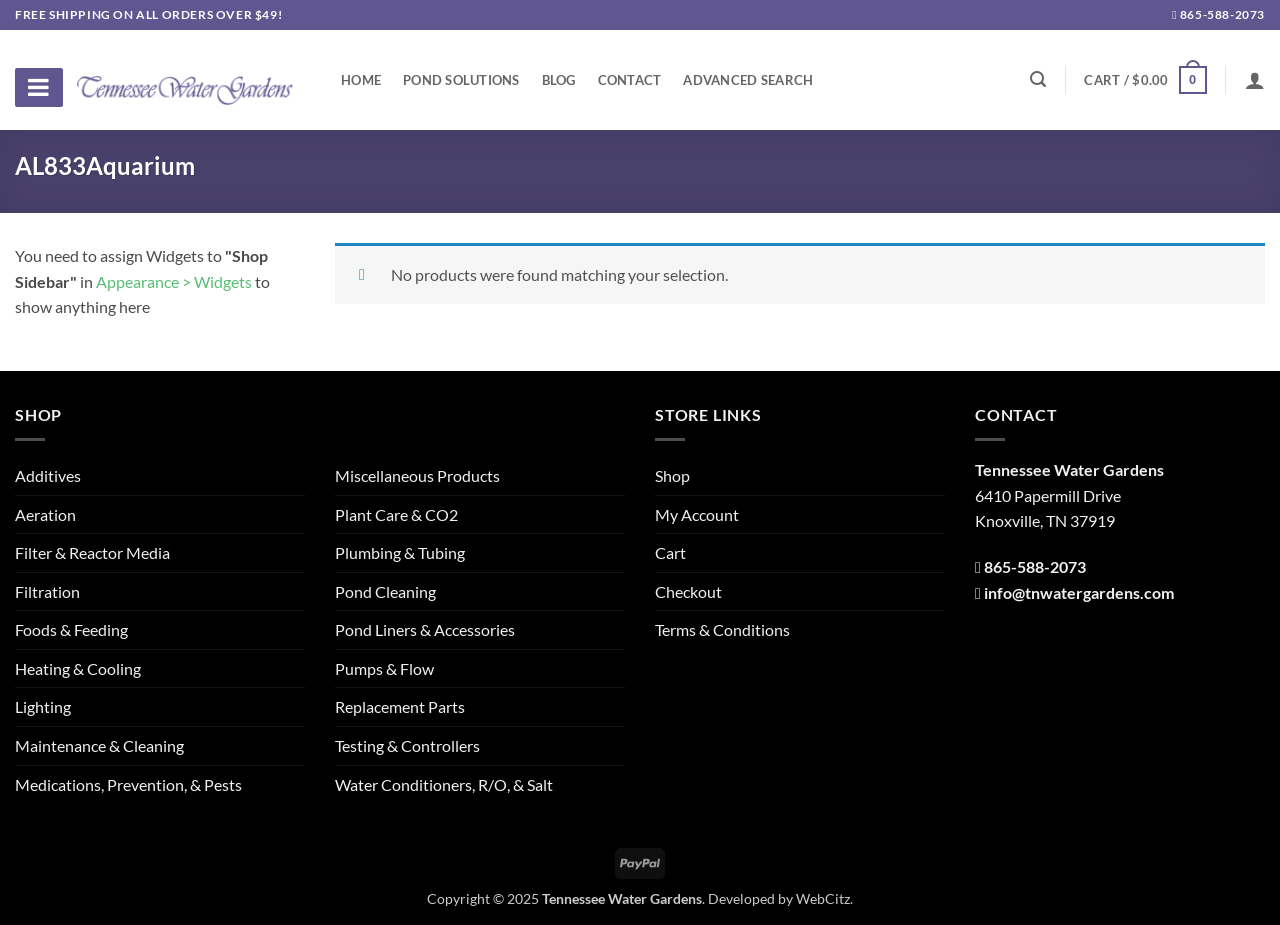 This screenshot has height=925, width=1280. What do you see at coordinates (823, 898) in the screenshot?
I see `WebCitz` at bounding box center [823, 898].